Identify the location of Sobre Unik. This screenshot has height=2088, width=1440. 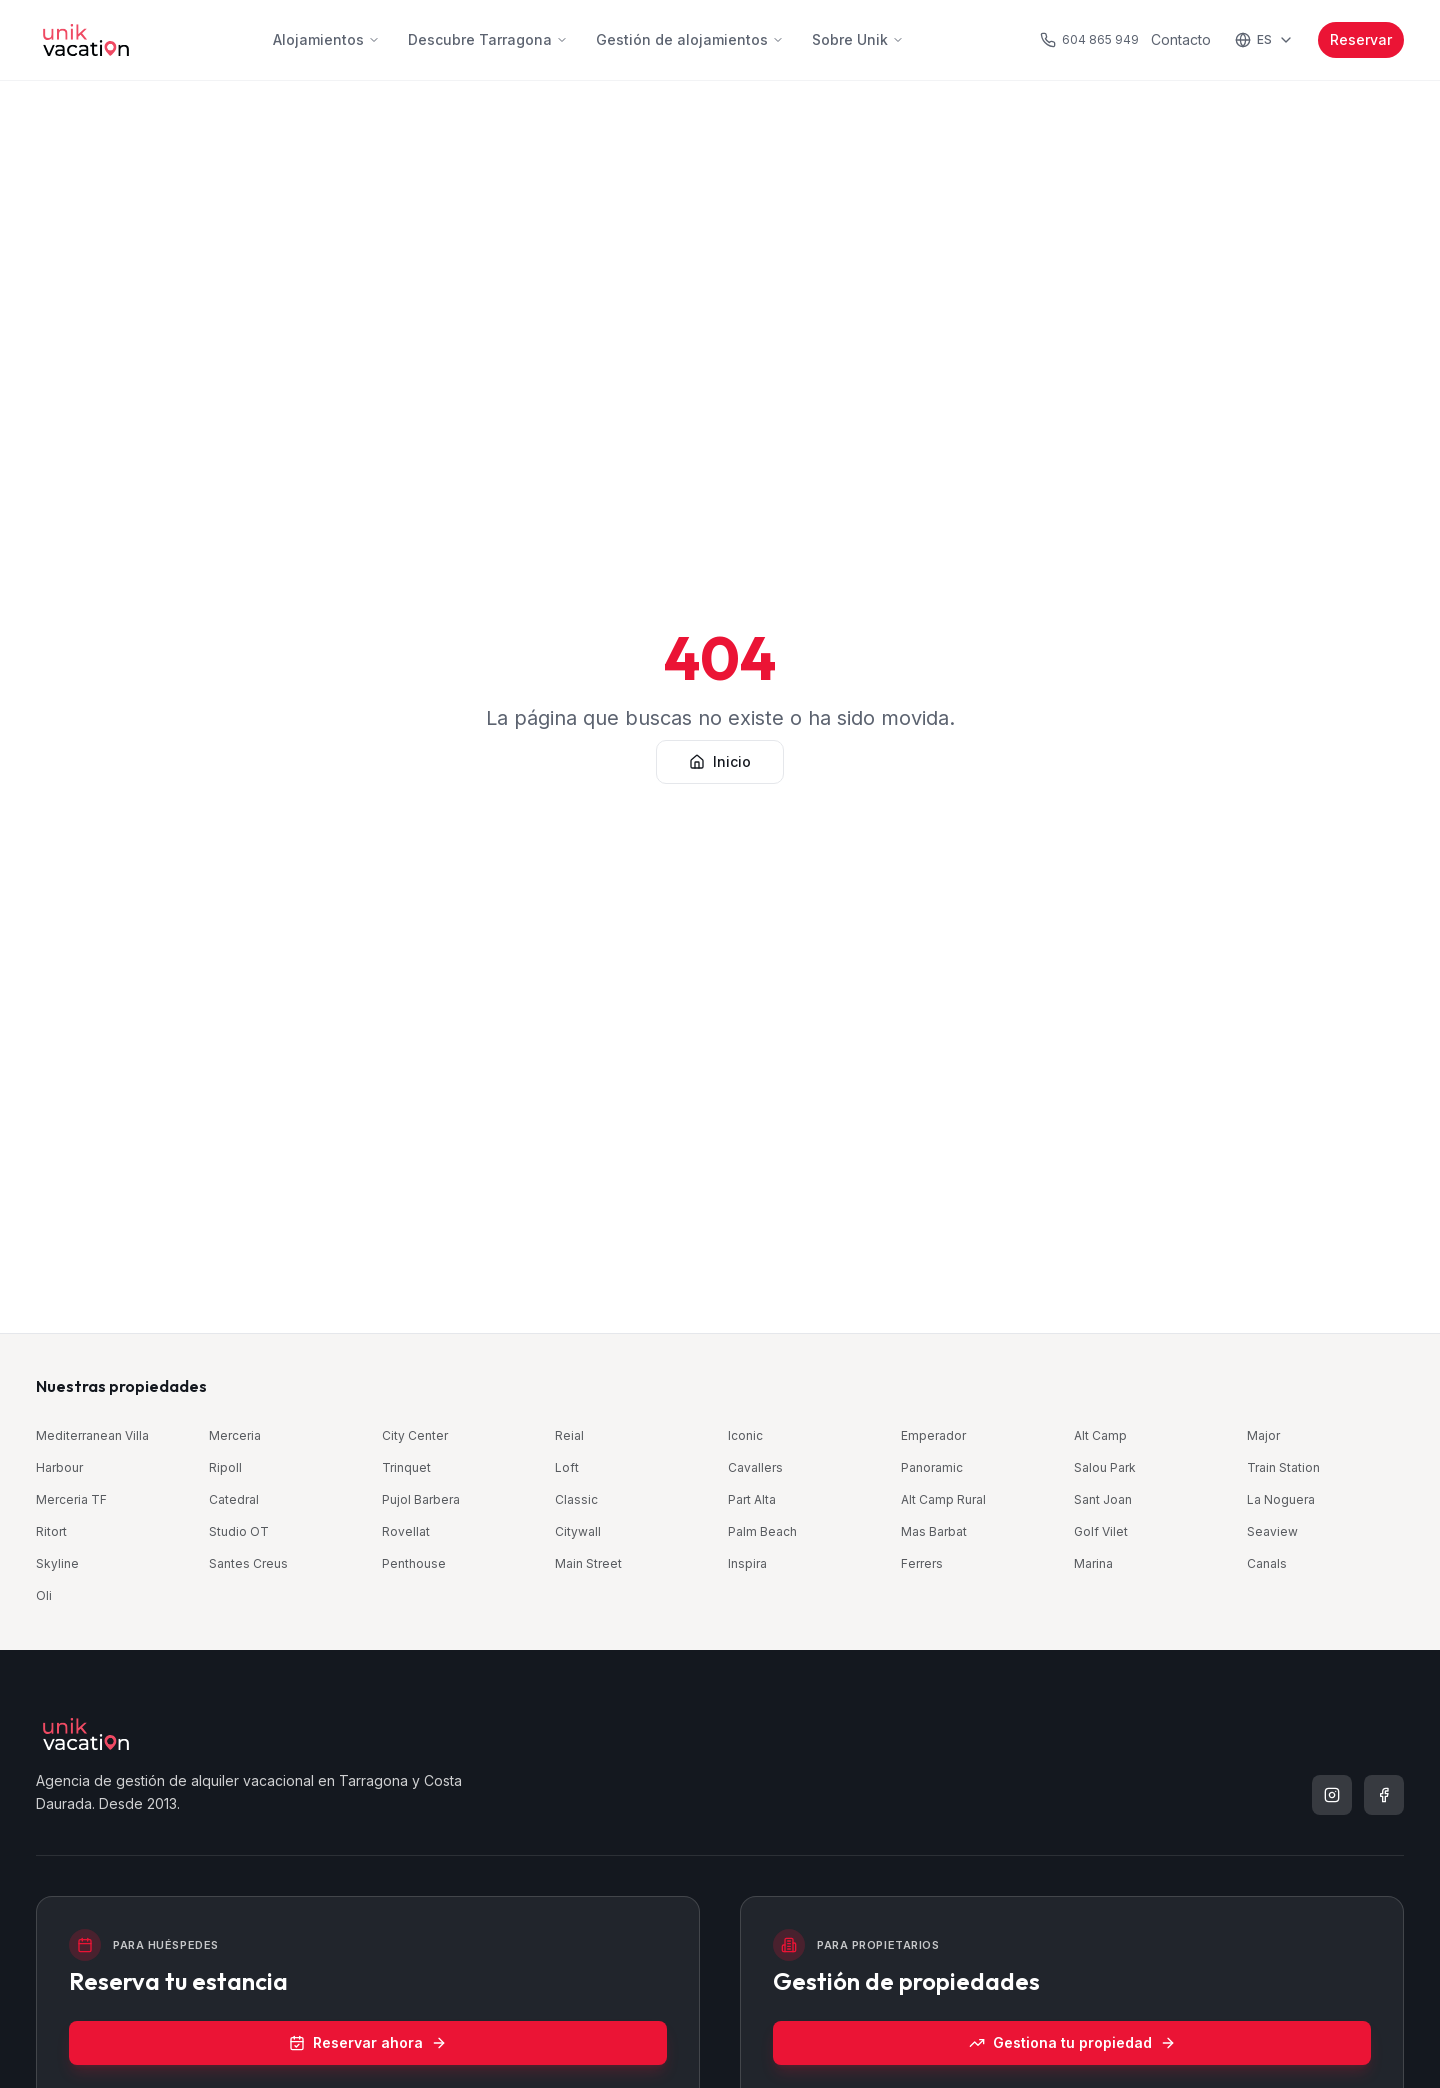
(858, 39).